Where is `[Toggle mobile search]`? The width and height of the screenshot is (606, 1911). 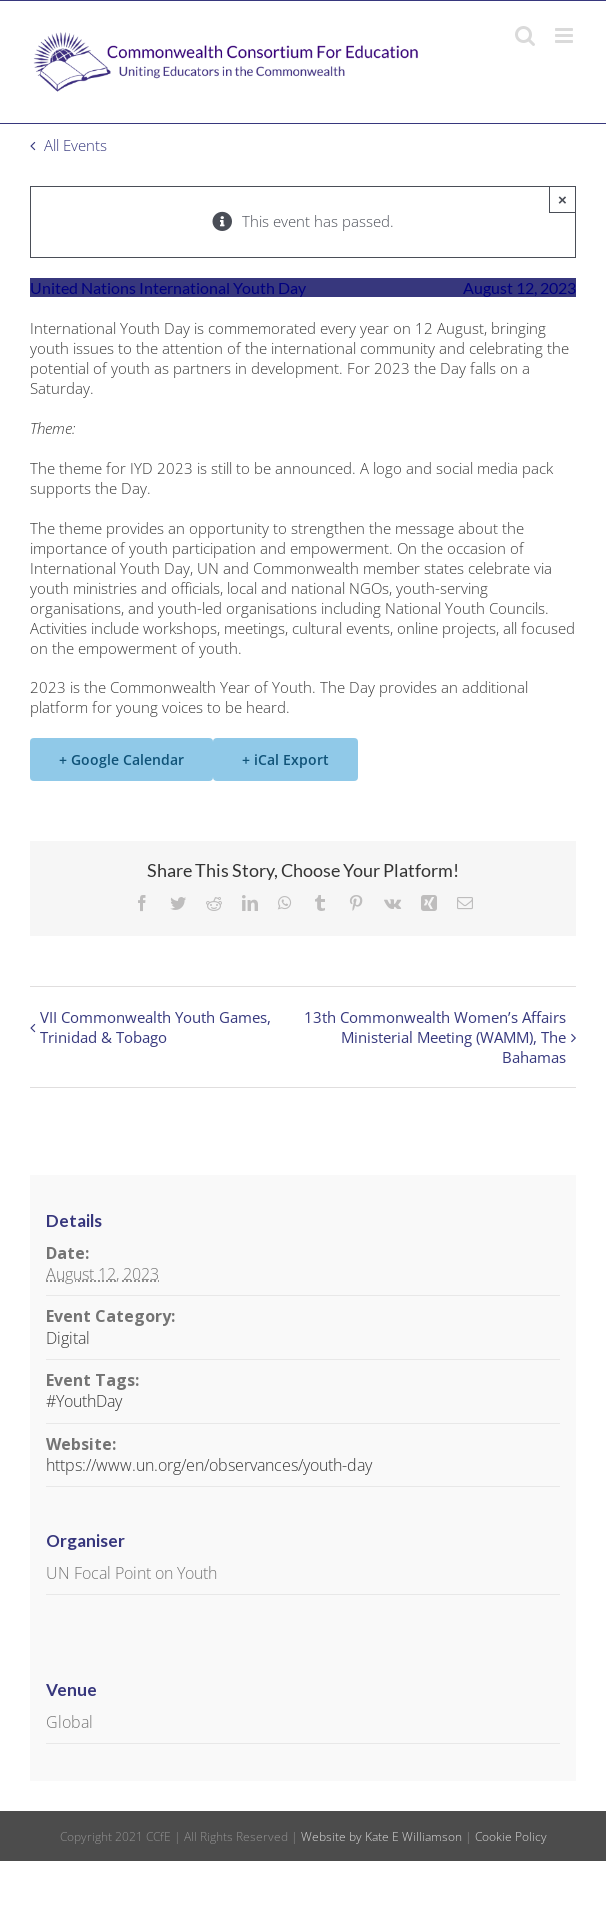
[Toggle mobile search] is located at coordinates (525, 35).